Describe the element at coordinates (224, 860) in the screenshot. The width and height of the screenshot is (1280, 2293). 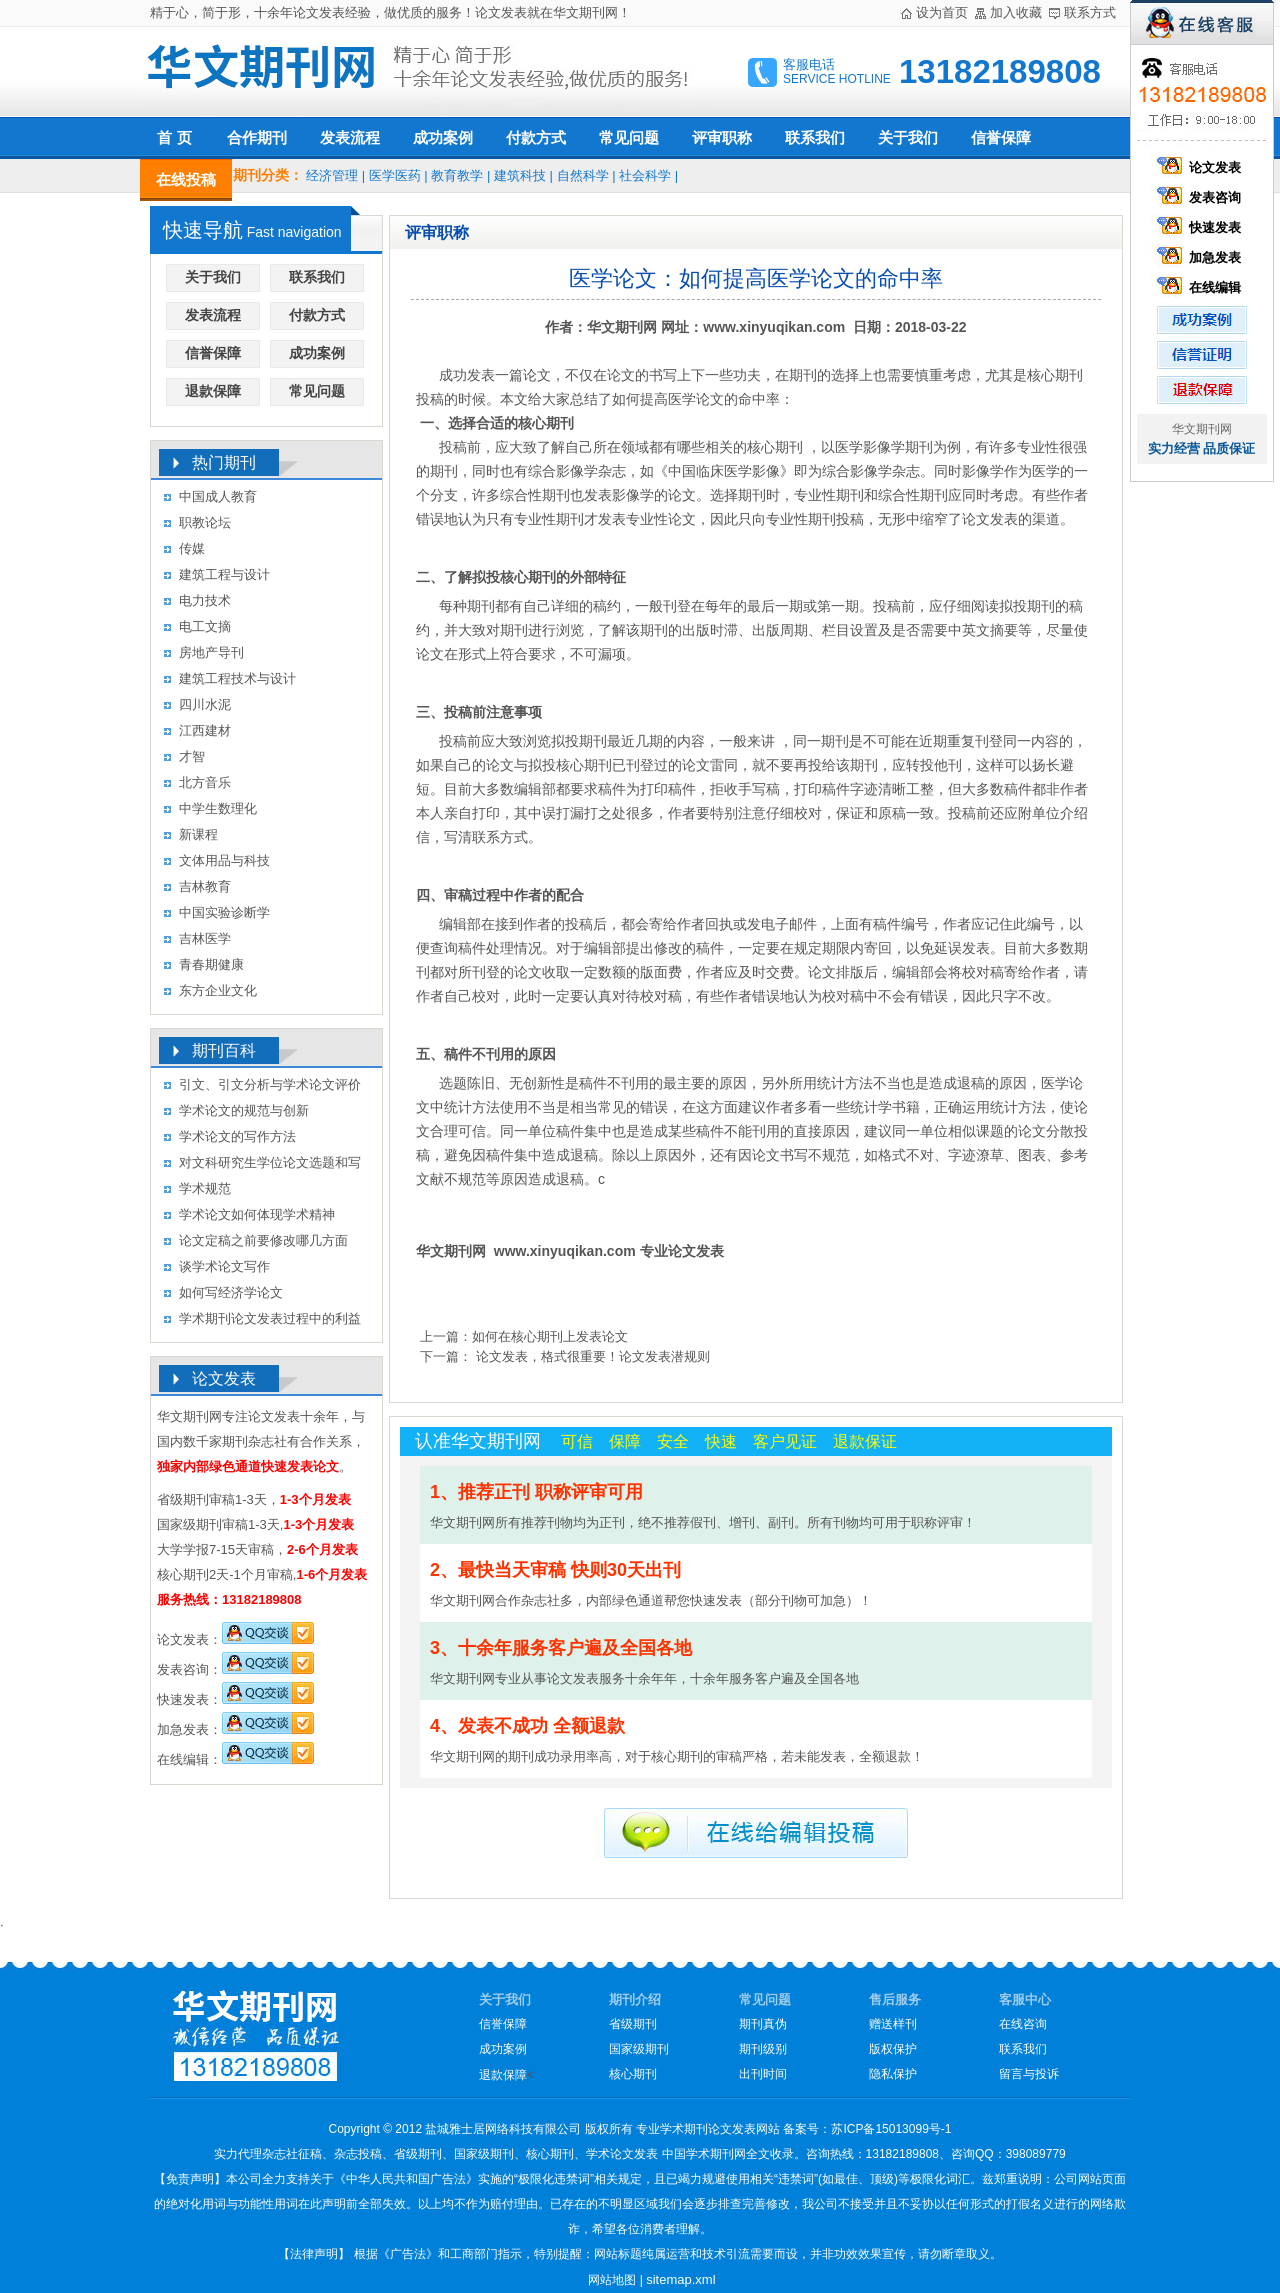
I see `文体用品与科技` at that location.